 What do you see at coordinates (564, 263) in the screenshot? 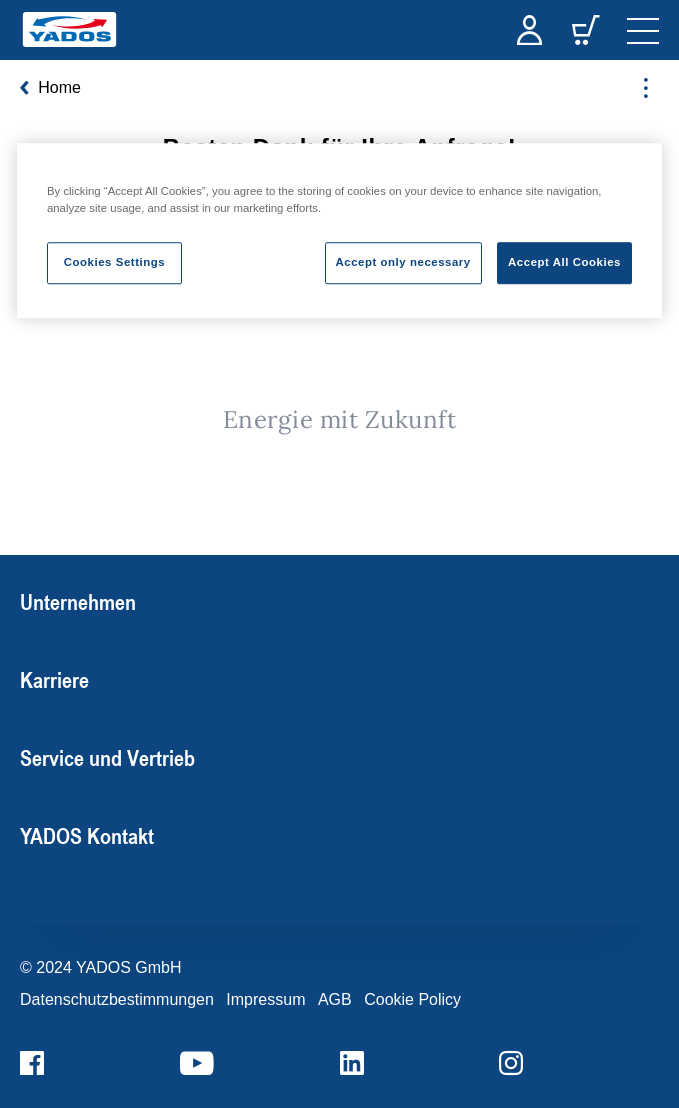
I see `Accept All Cookies` at bounding box center [564, 263].